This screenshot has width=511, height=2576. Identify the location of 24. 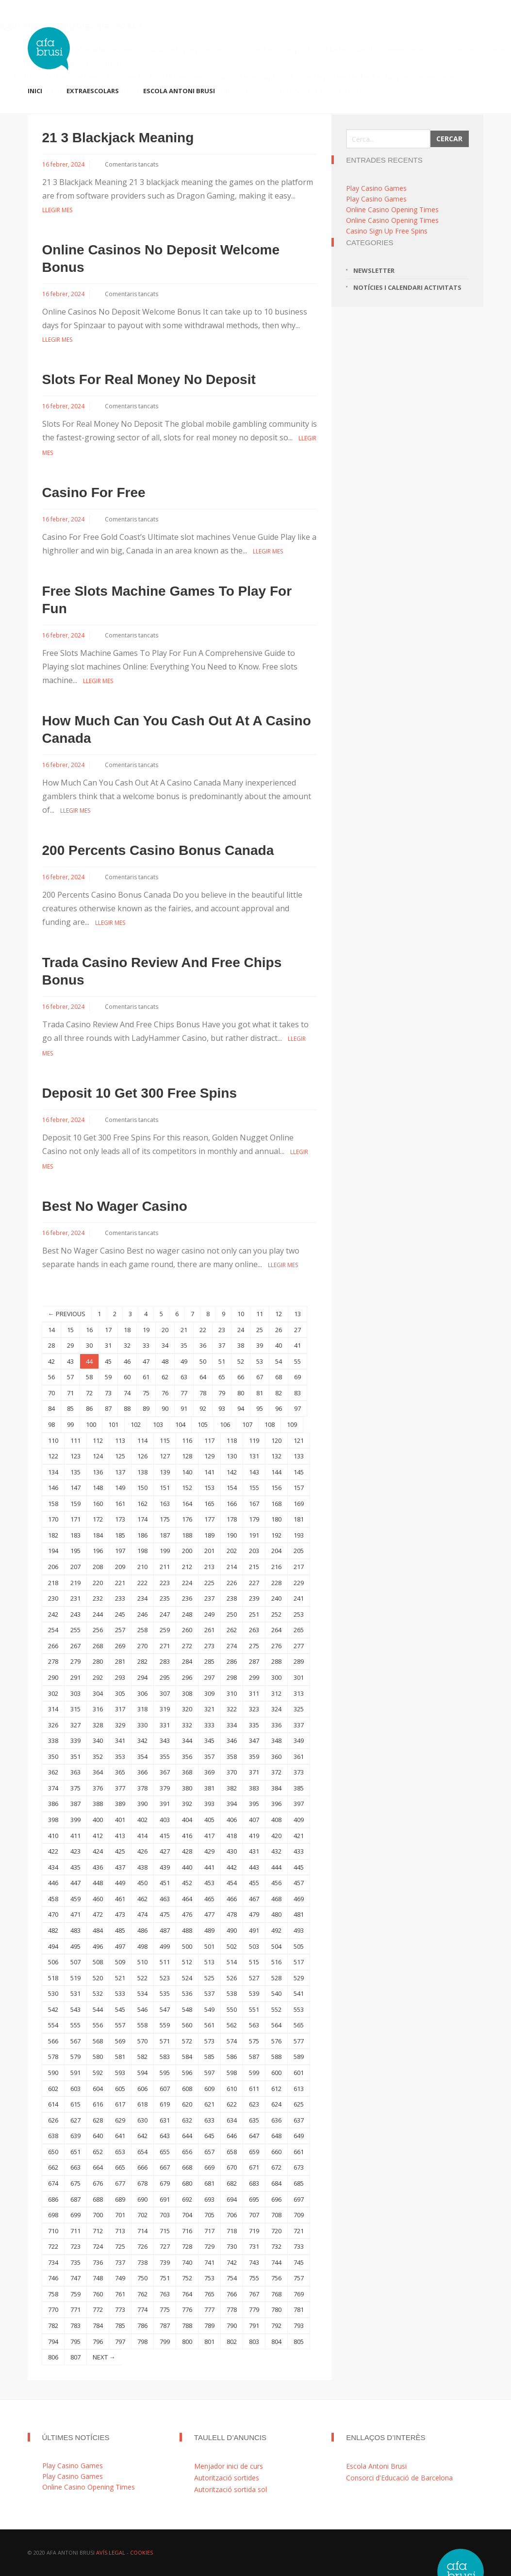
(240, 1329).